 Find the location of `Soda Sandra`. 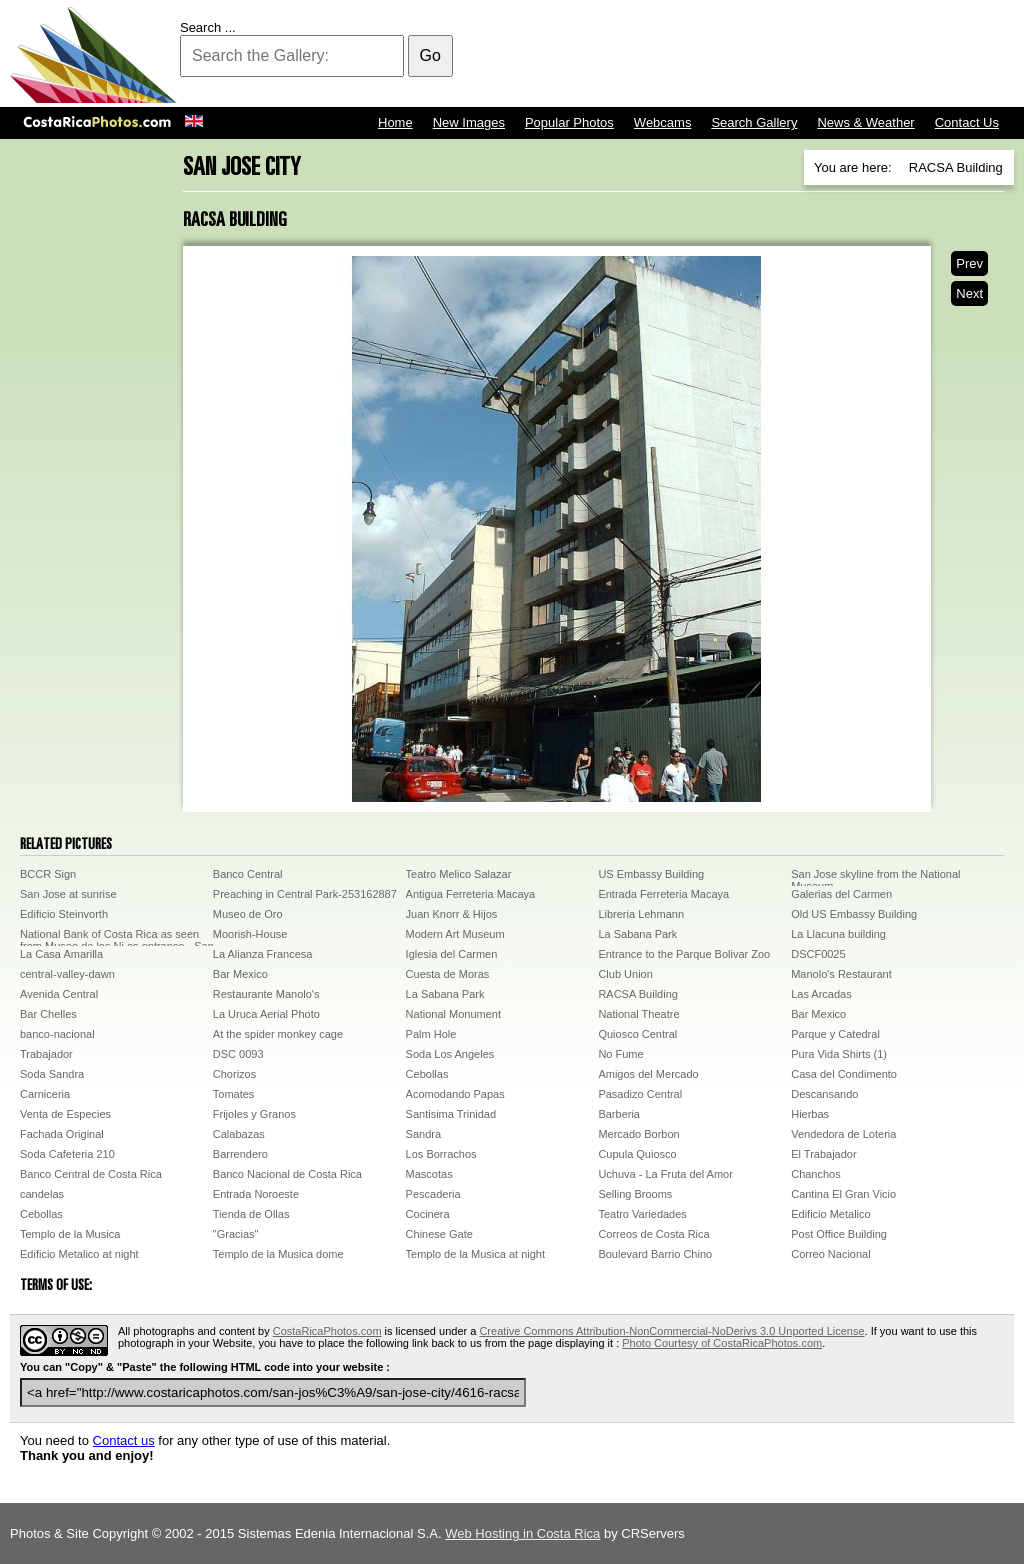

Soda Sandra is located at coordinates (52, 1074).